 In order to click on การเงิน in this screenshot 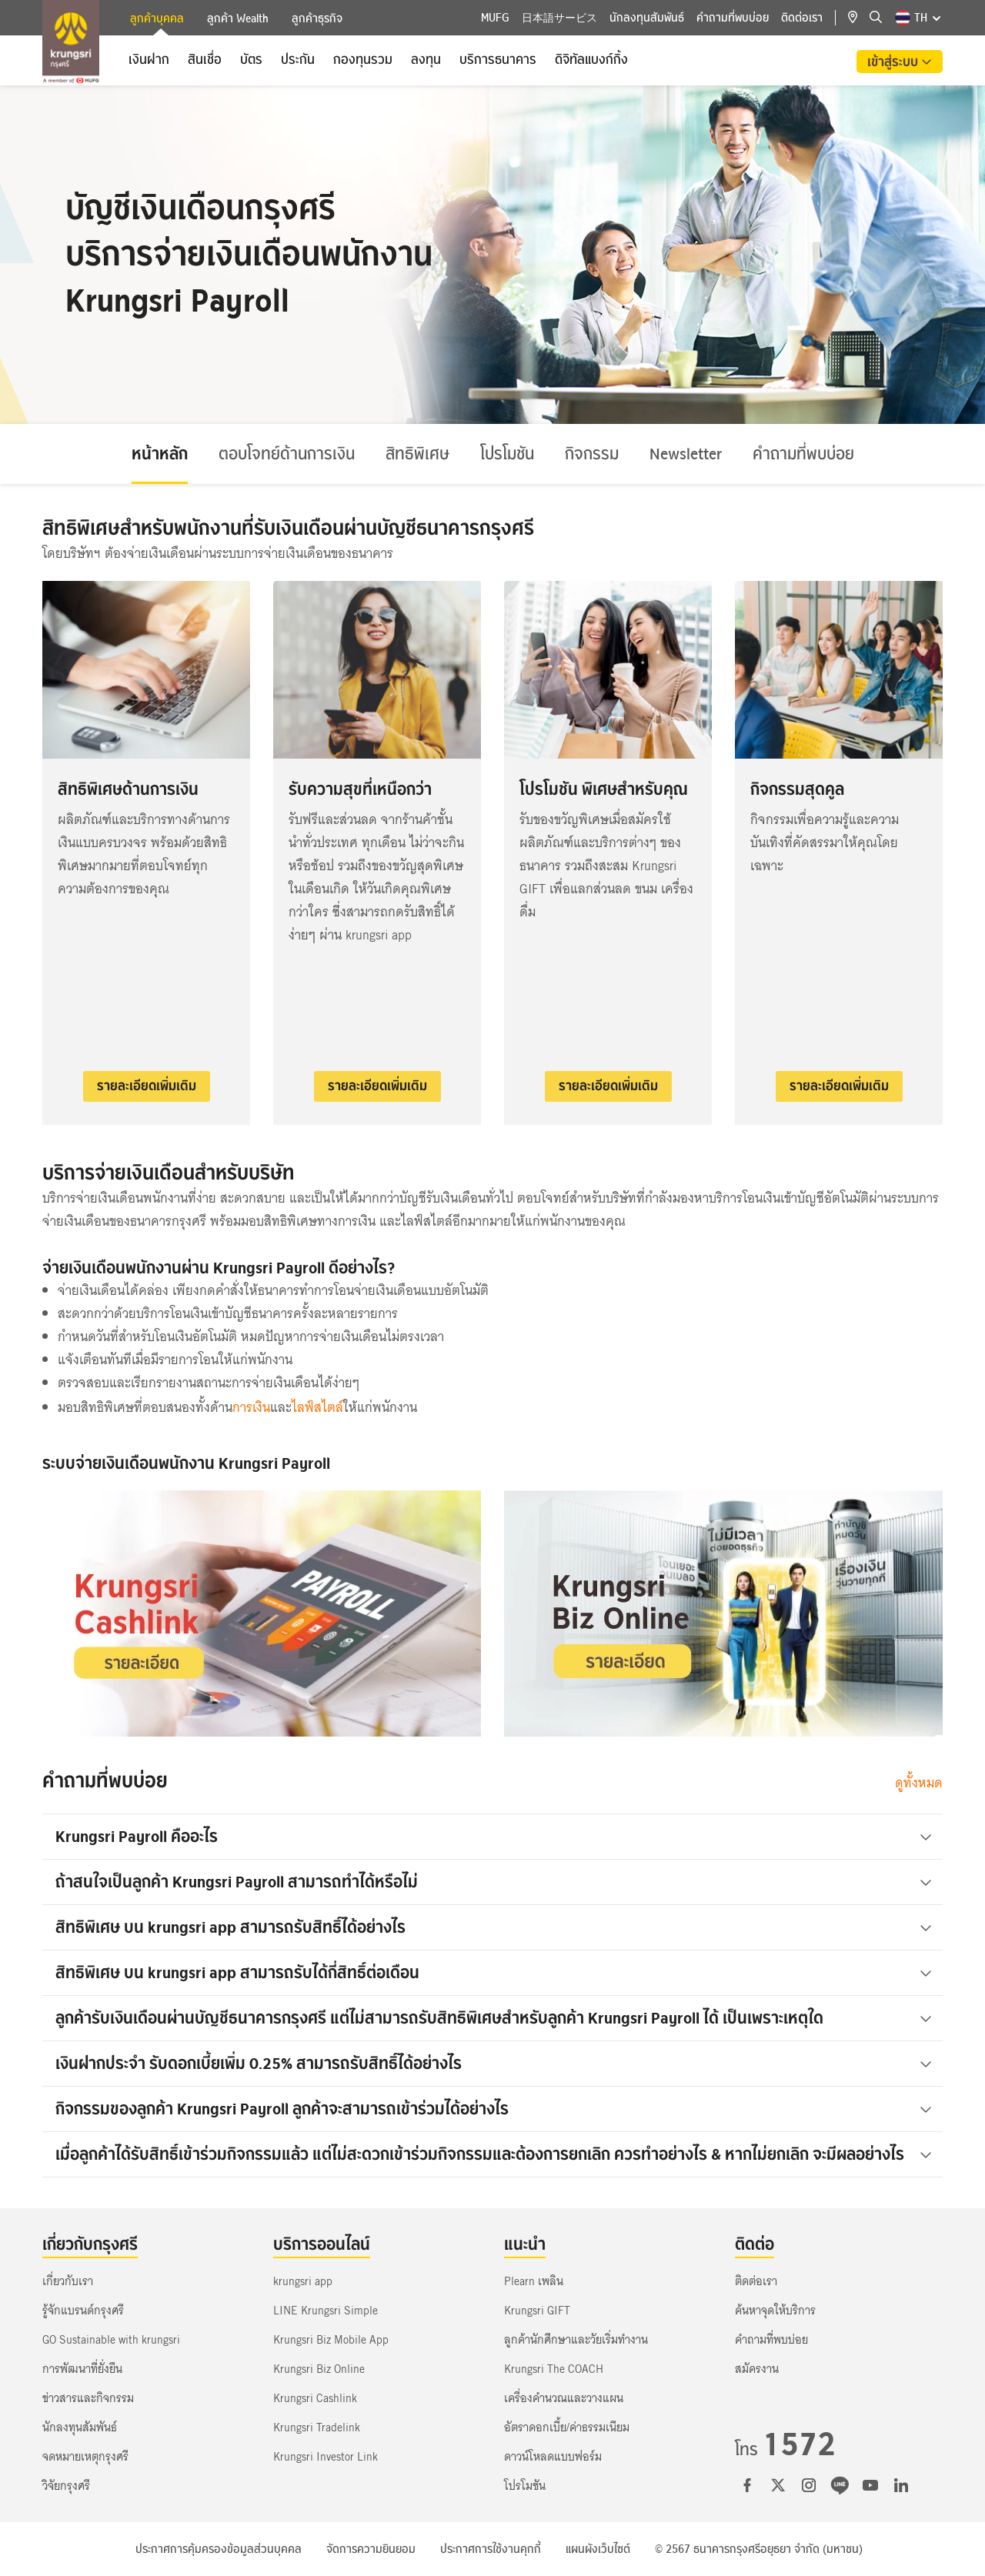, I will do `click(251, 1407)`.